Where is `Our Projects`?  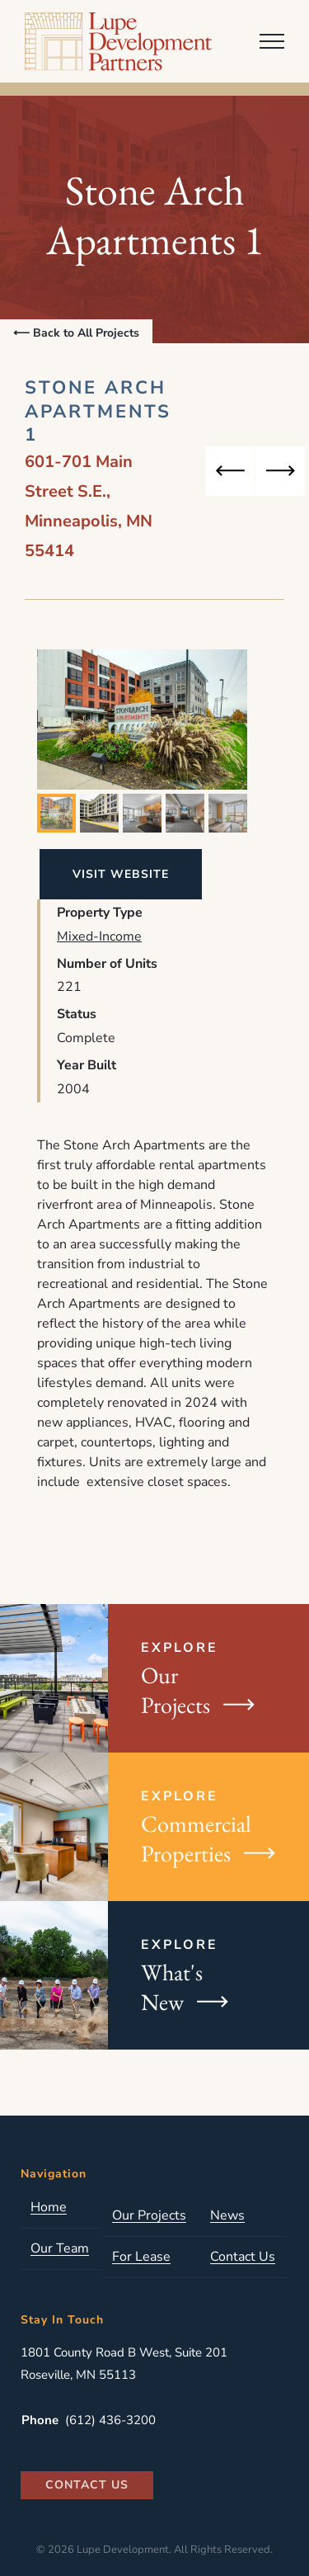
Our Projects is located at coordinates (149, 2216).